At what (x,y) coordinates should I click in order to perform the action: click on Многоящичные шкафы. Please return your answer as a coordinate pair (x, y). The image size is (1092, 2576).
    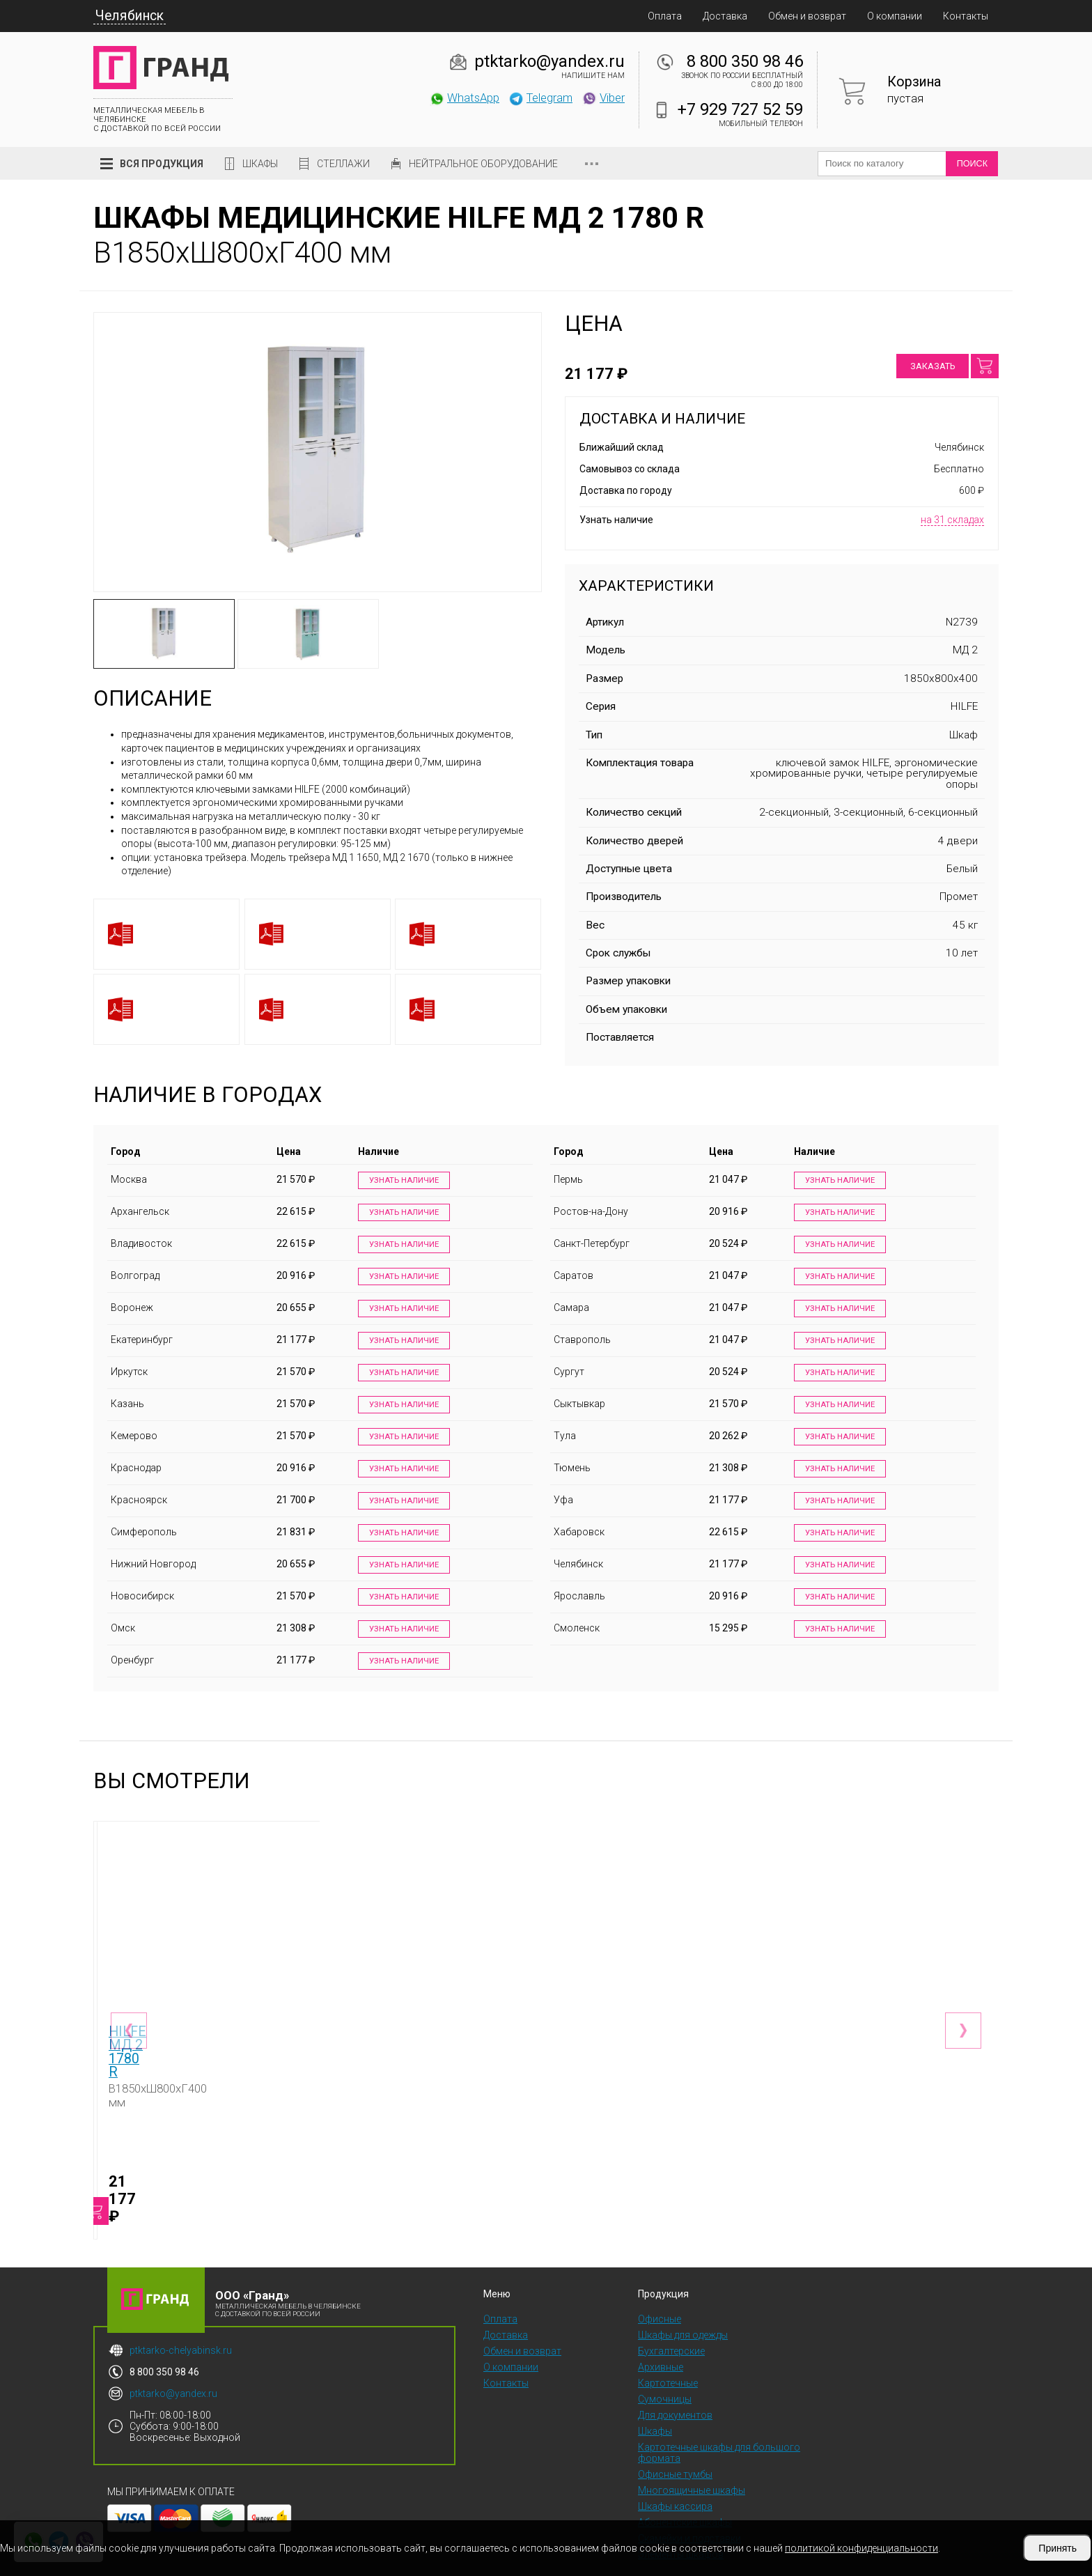
    Looking at the image, I should click on (691, 2457).